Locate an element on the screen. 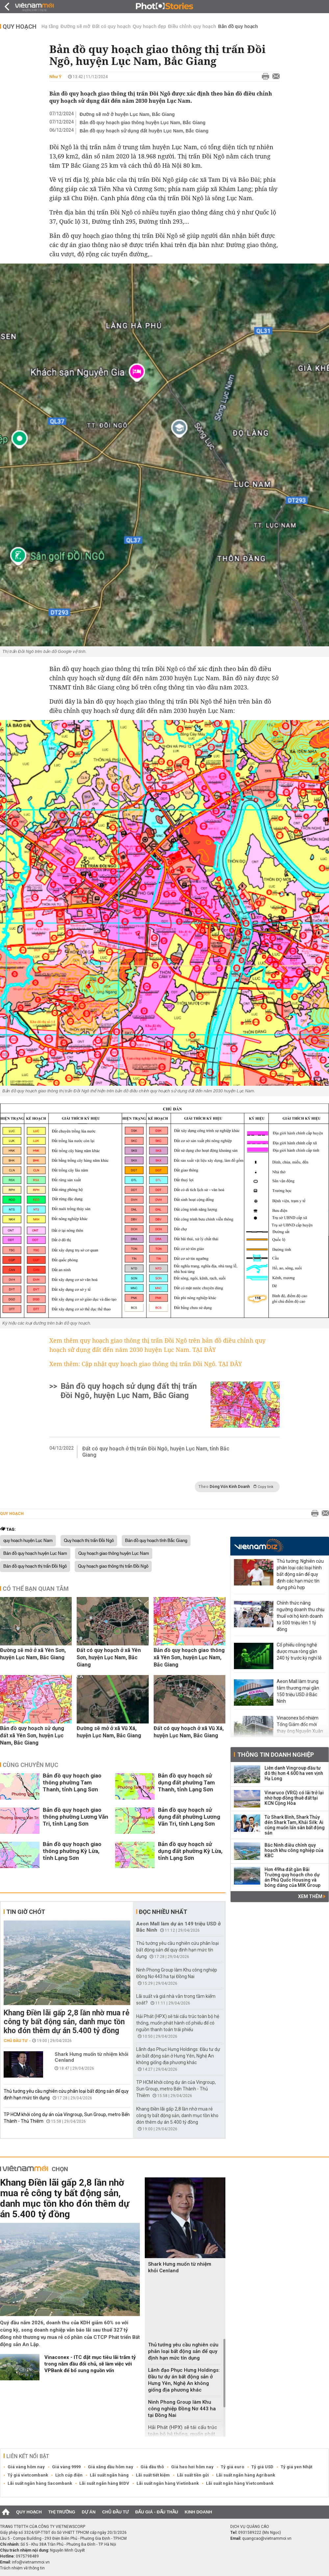 This screenshot has height=2576, width=329. Xem thêm: Cập nhật quy hoạch giao thông thị trấn Đồi Ngô. TẠI ĐÂY is located at coordinates (145, 1364).